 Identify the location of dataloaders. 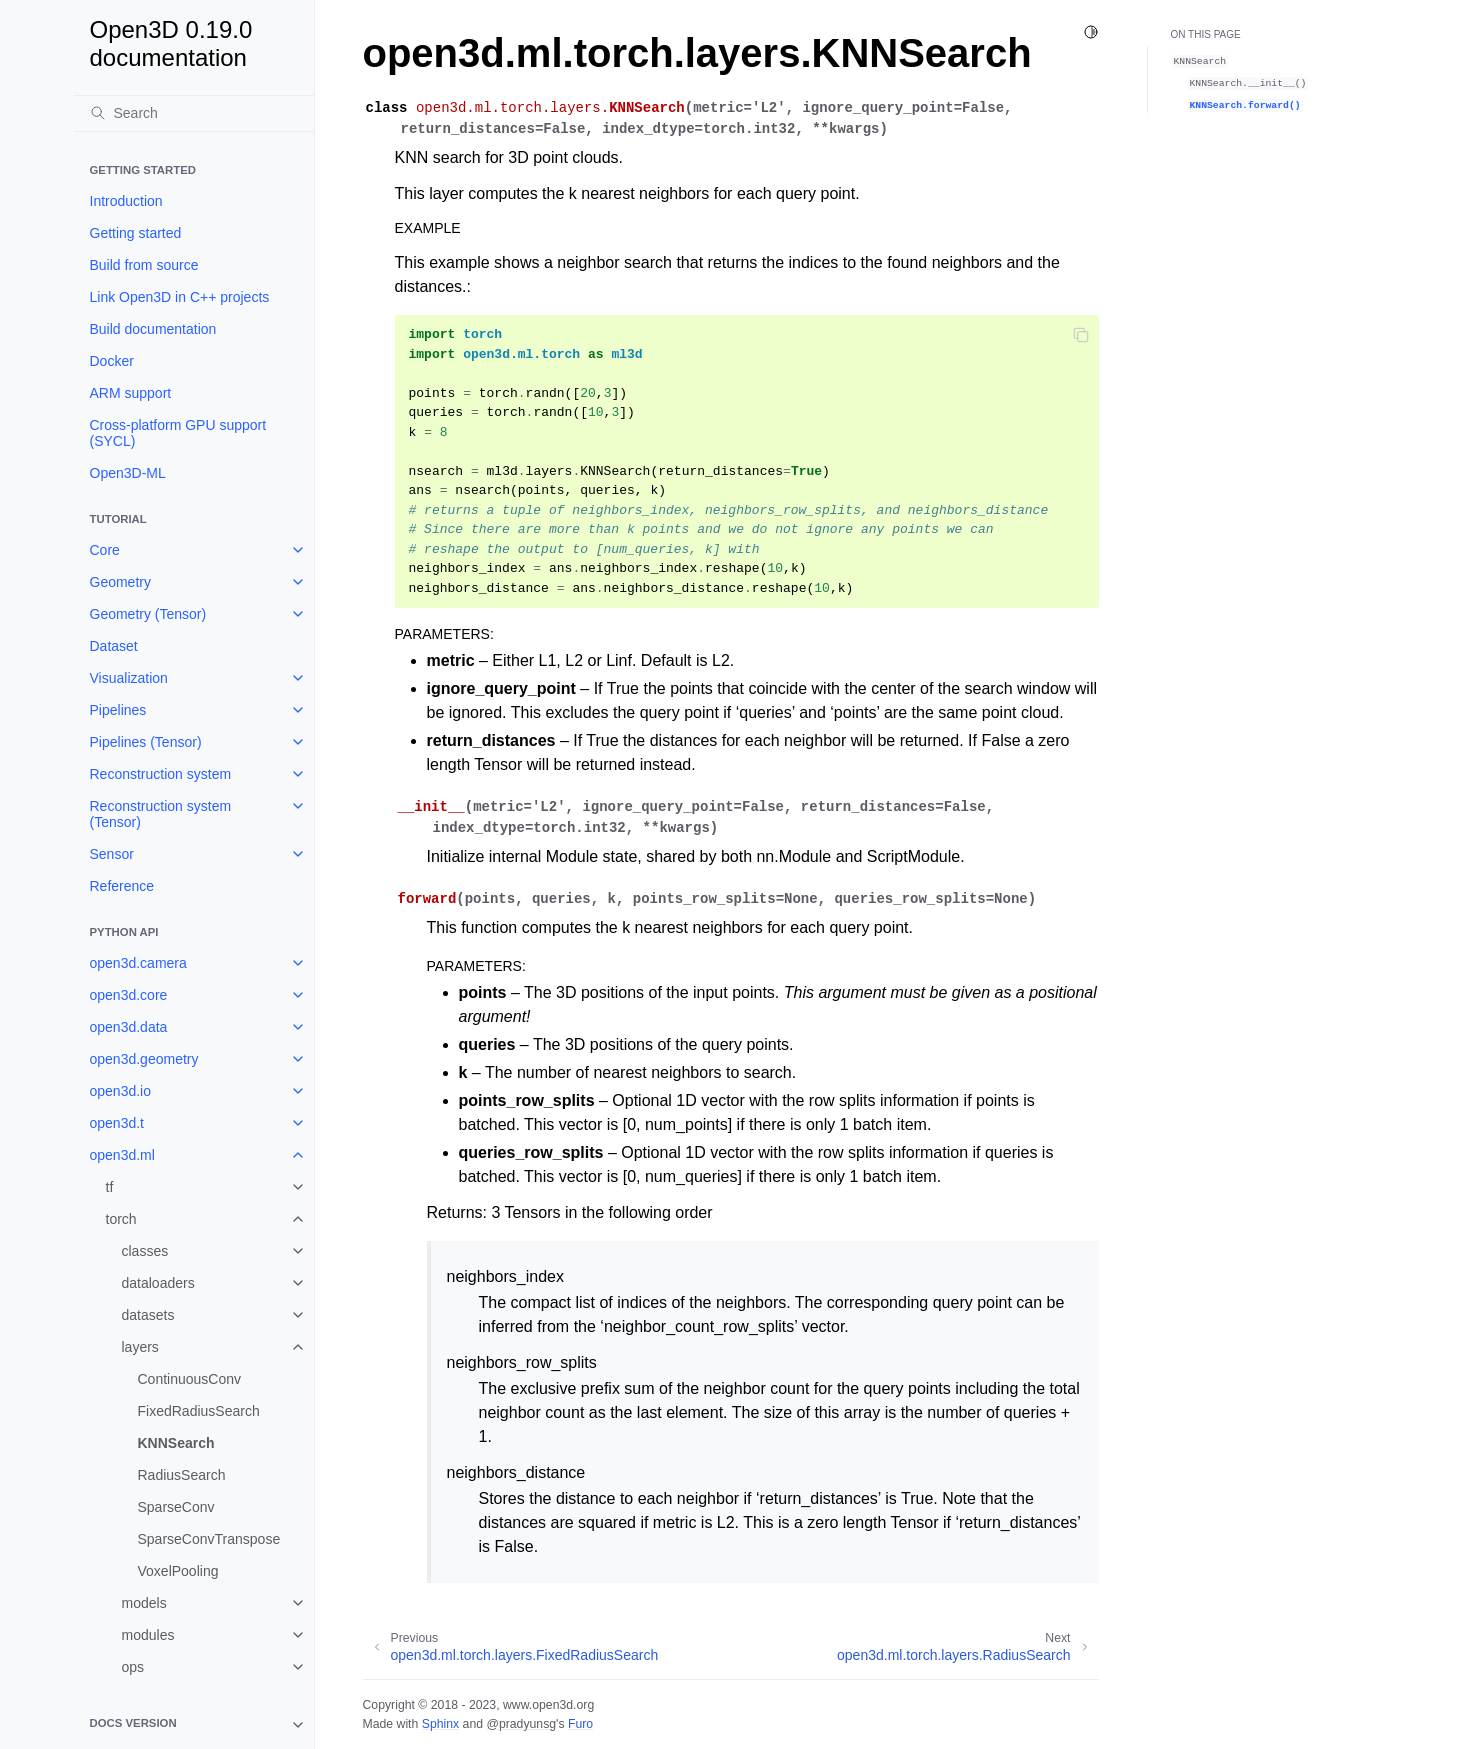
(158, 1283).